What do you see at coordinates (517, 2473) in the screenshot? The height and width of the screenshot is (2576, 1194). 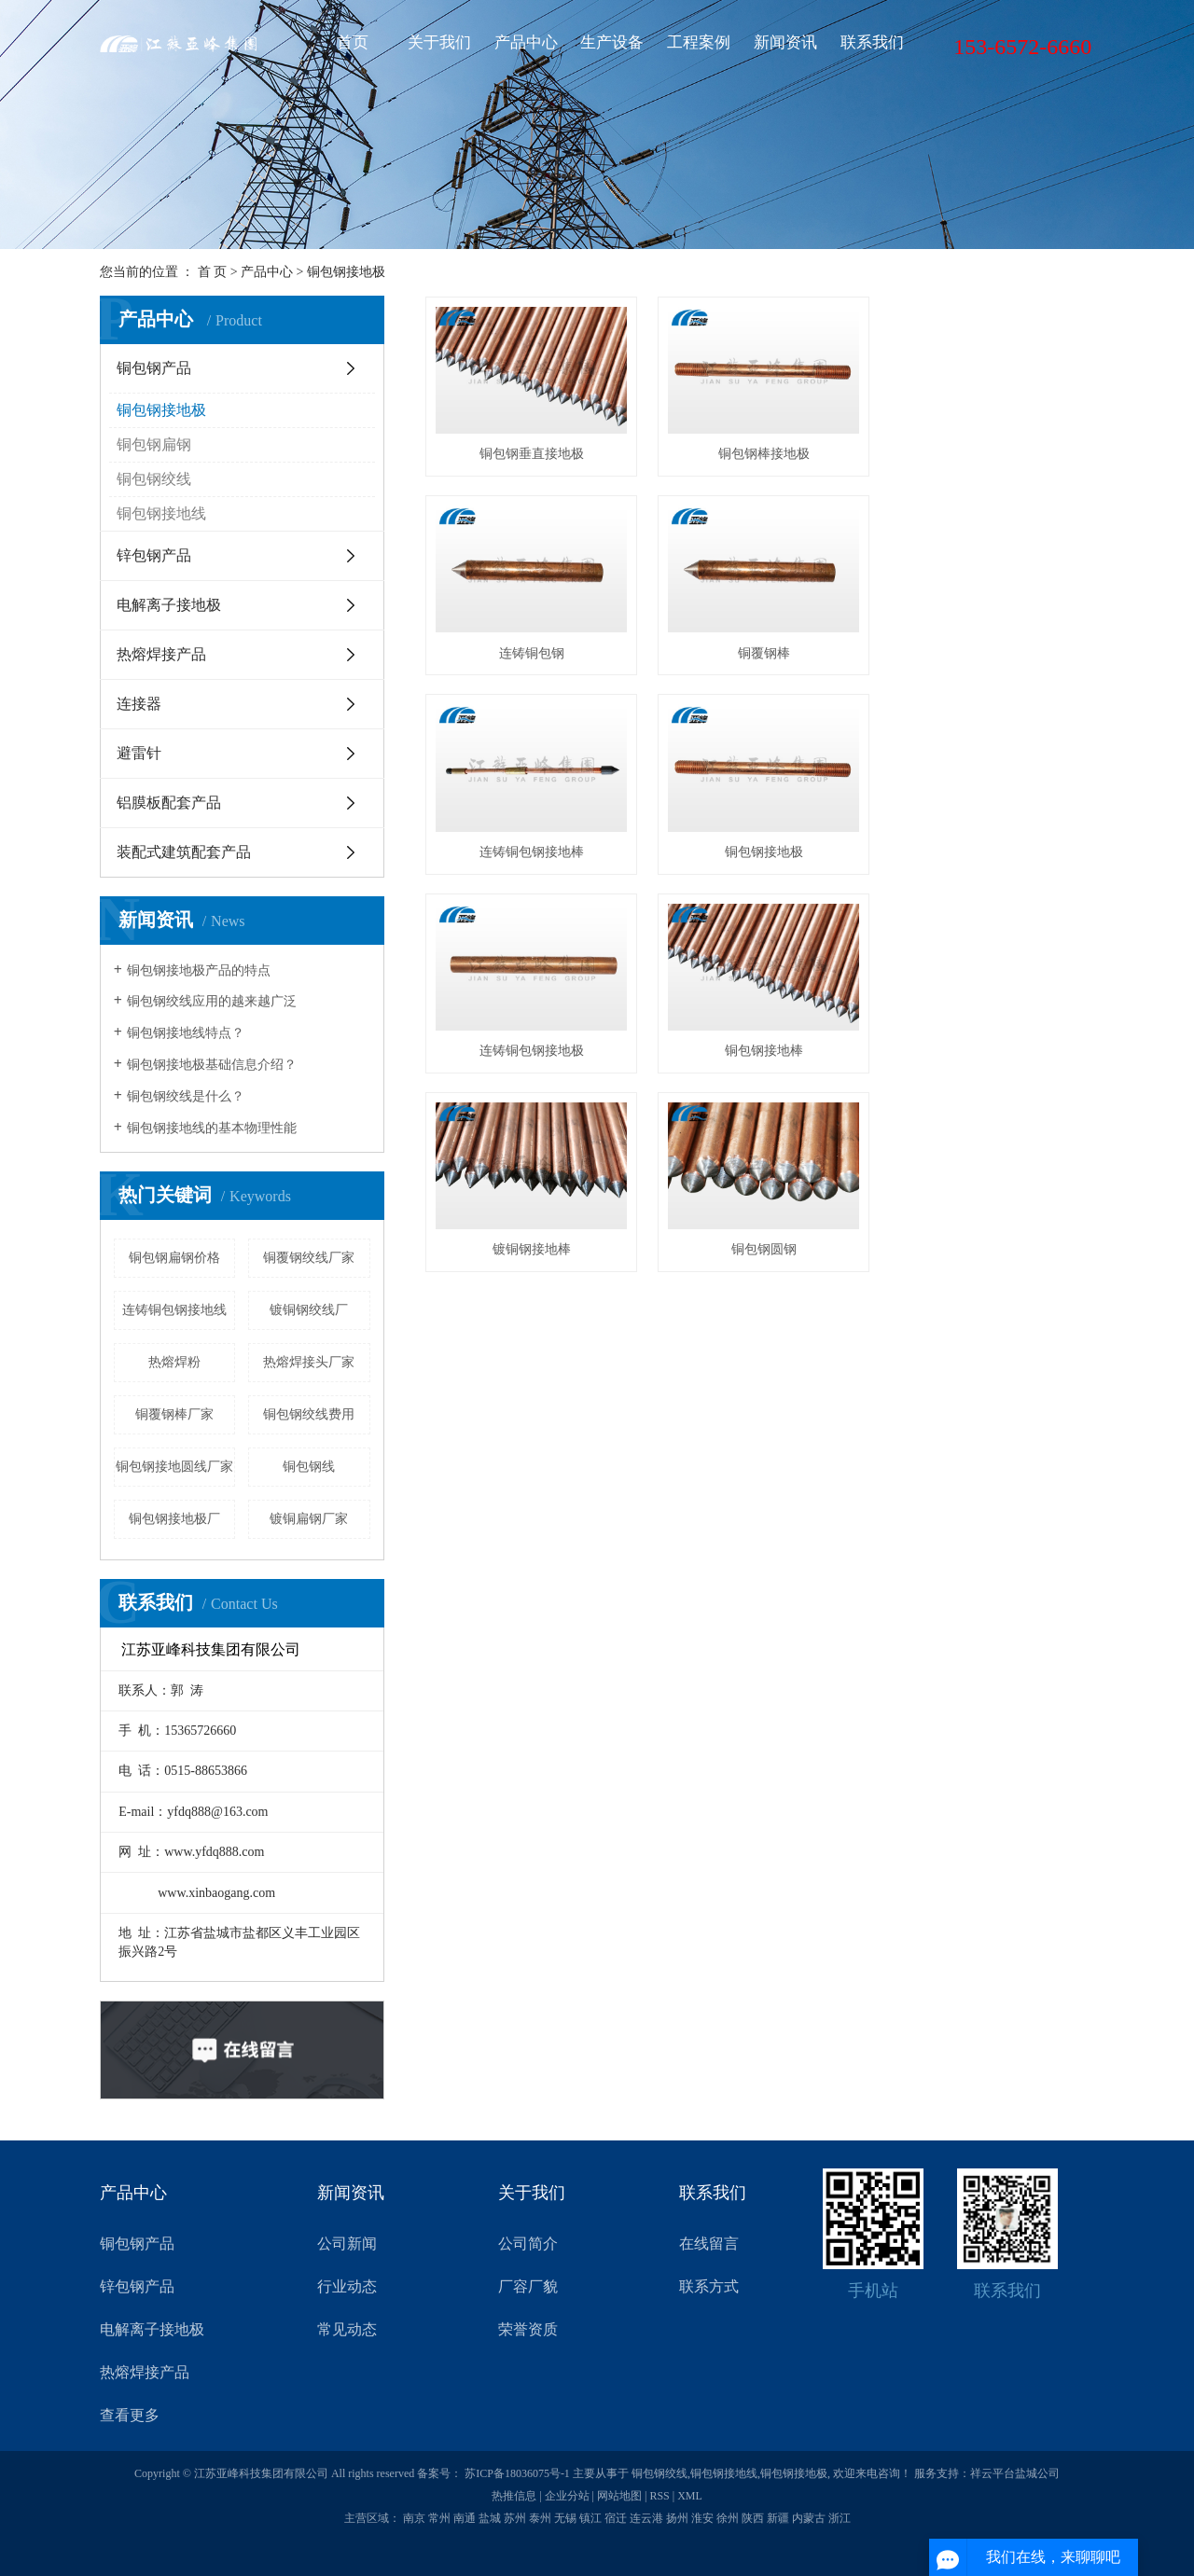 I see `苏ICP备18036075号-1` at bounding box center [517, 2473].